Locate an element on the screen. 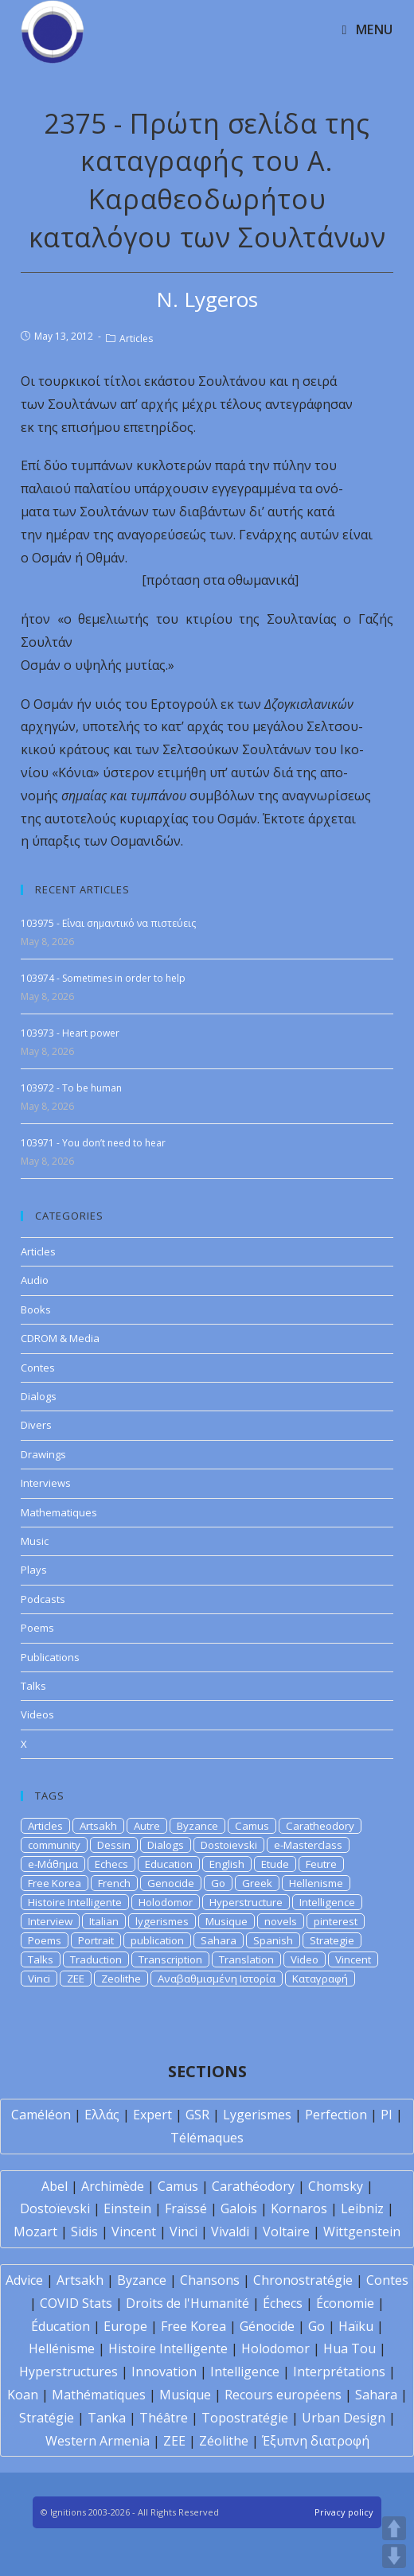 Image resolution: width=414 pixels, height=2576 pixels. Western Armenia is located at coordinates (97, 2441).